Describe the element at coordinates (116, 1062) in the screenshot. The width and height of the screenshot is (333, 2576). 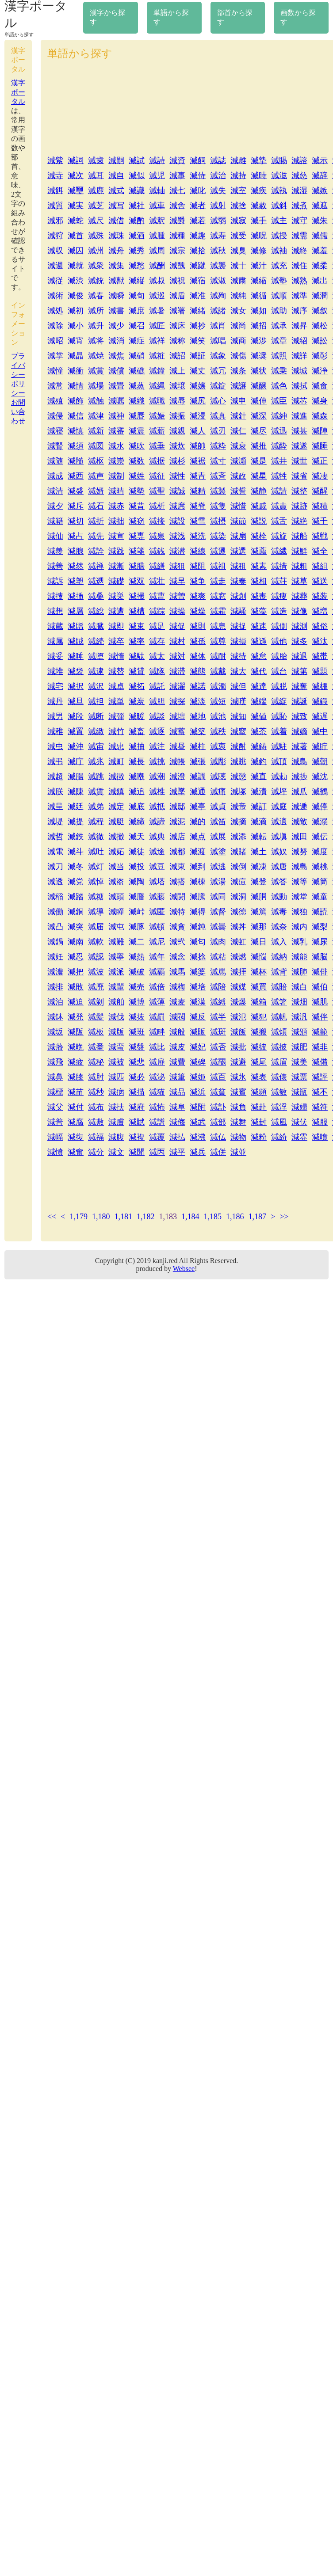
I see `減被` at that location.